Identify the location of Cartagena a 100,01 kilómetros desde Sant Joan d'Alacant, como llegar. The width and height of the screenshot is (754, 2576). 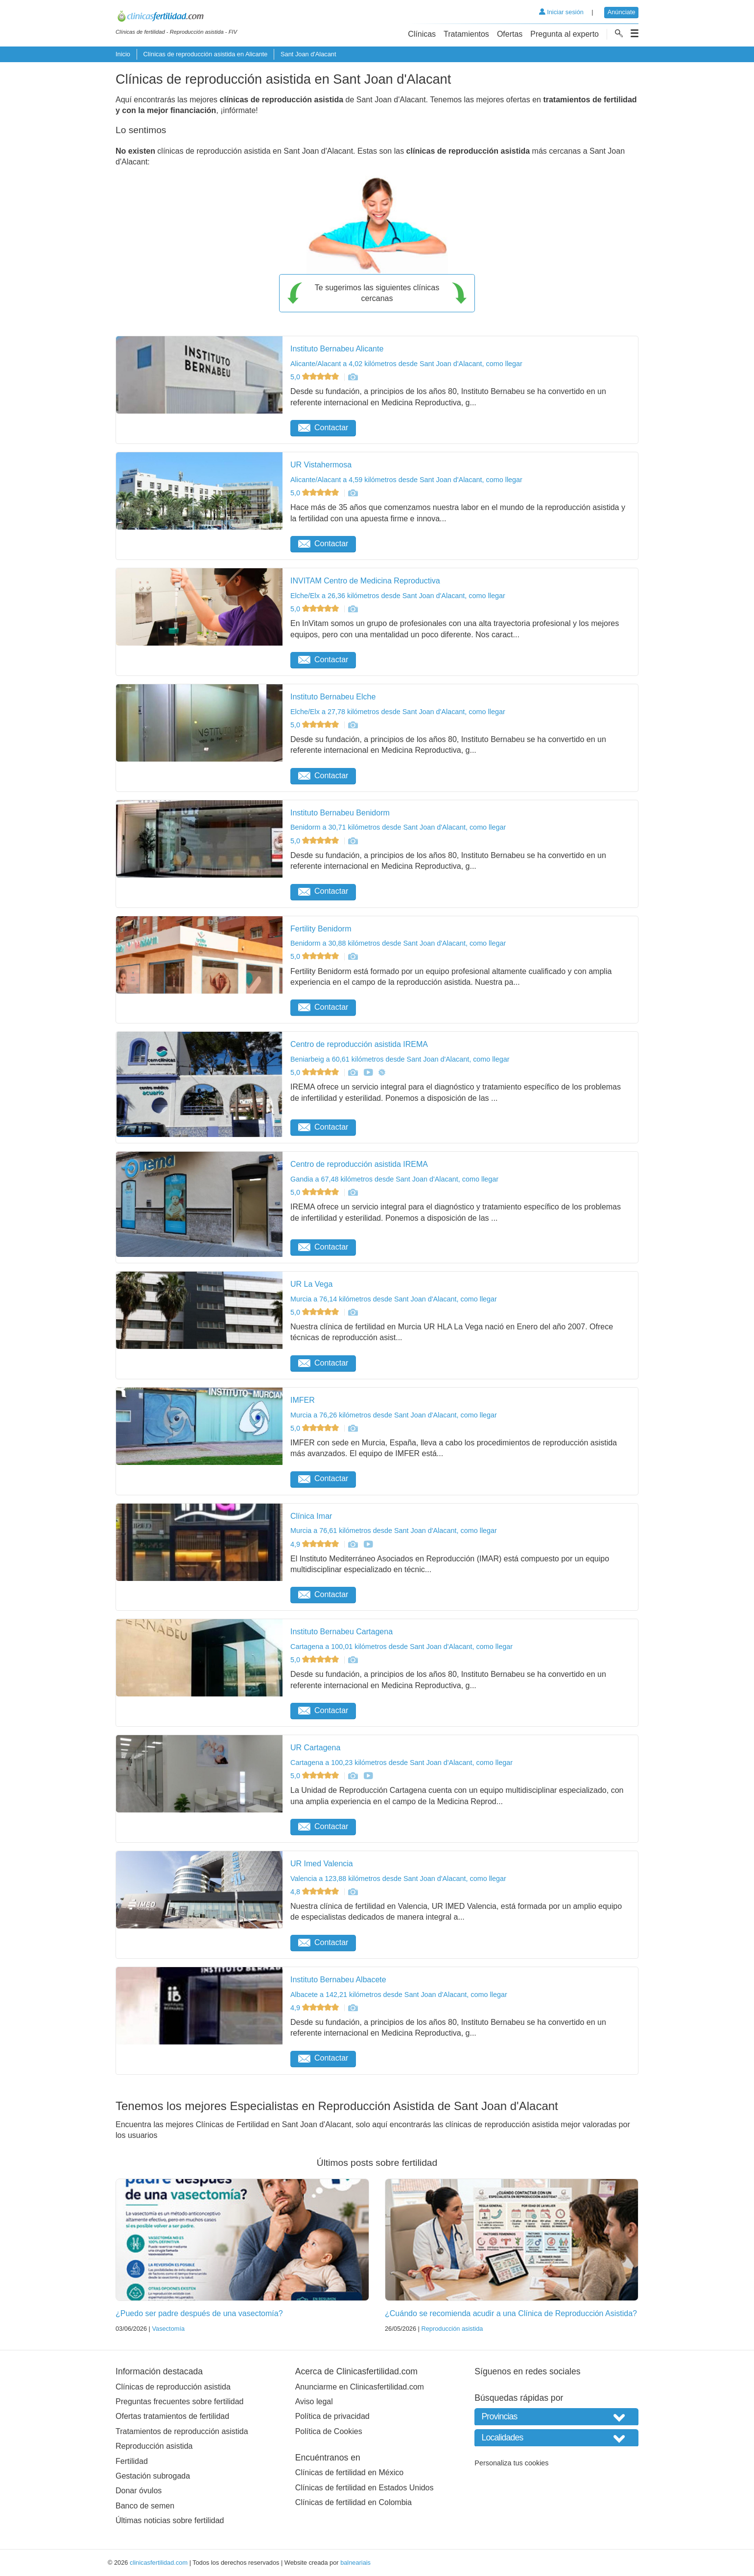
(401, 1646).